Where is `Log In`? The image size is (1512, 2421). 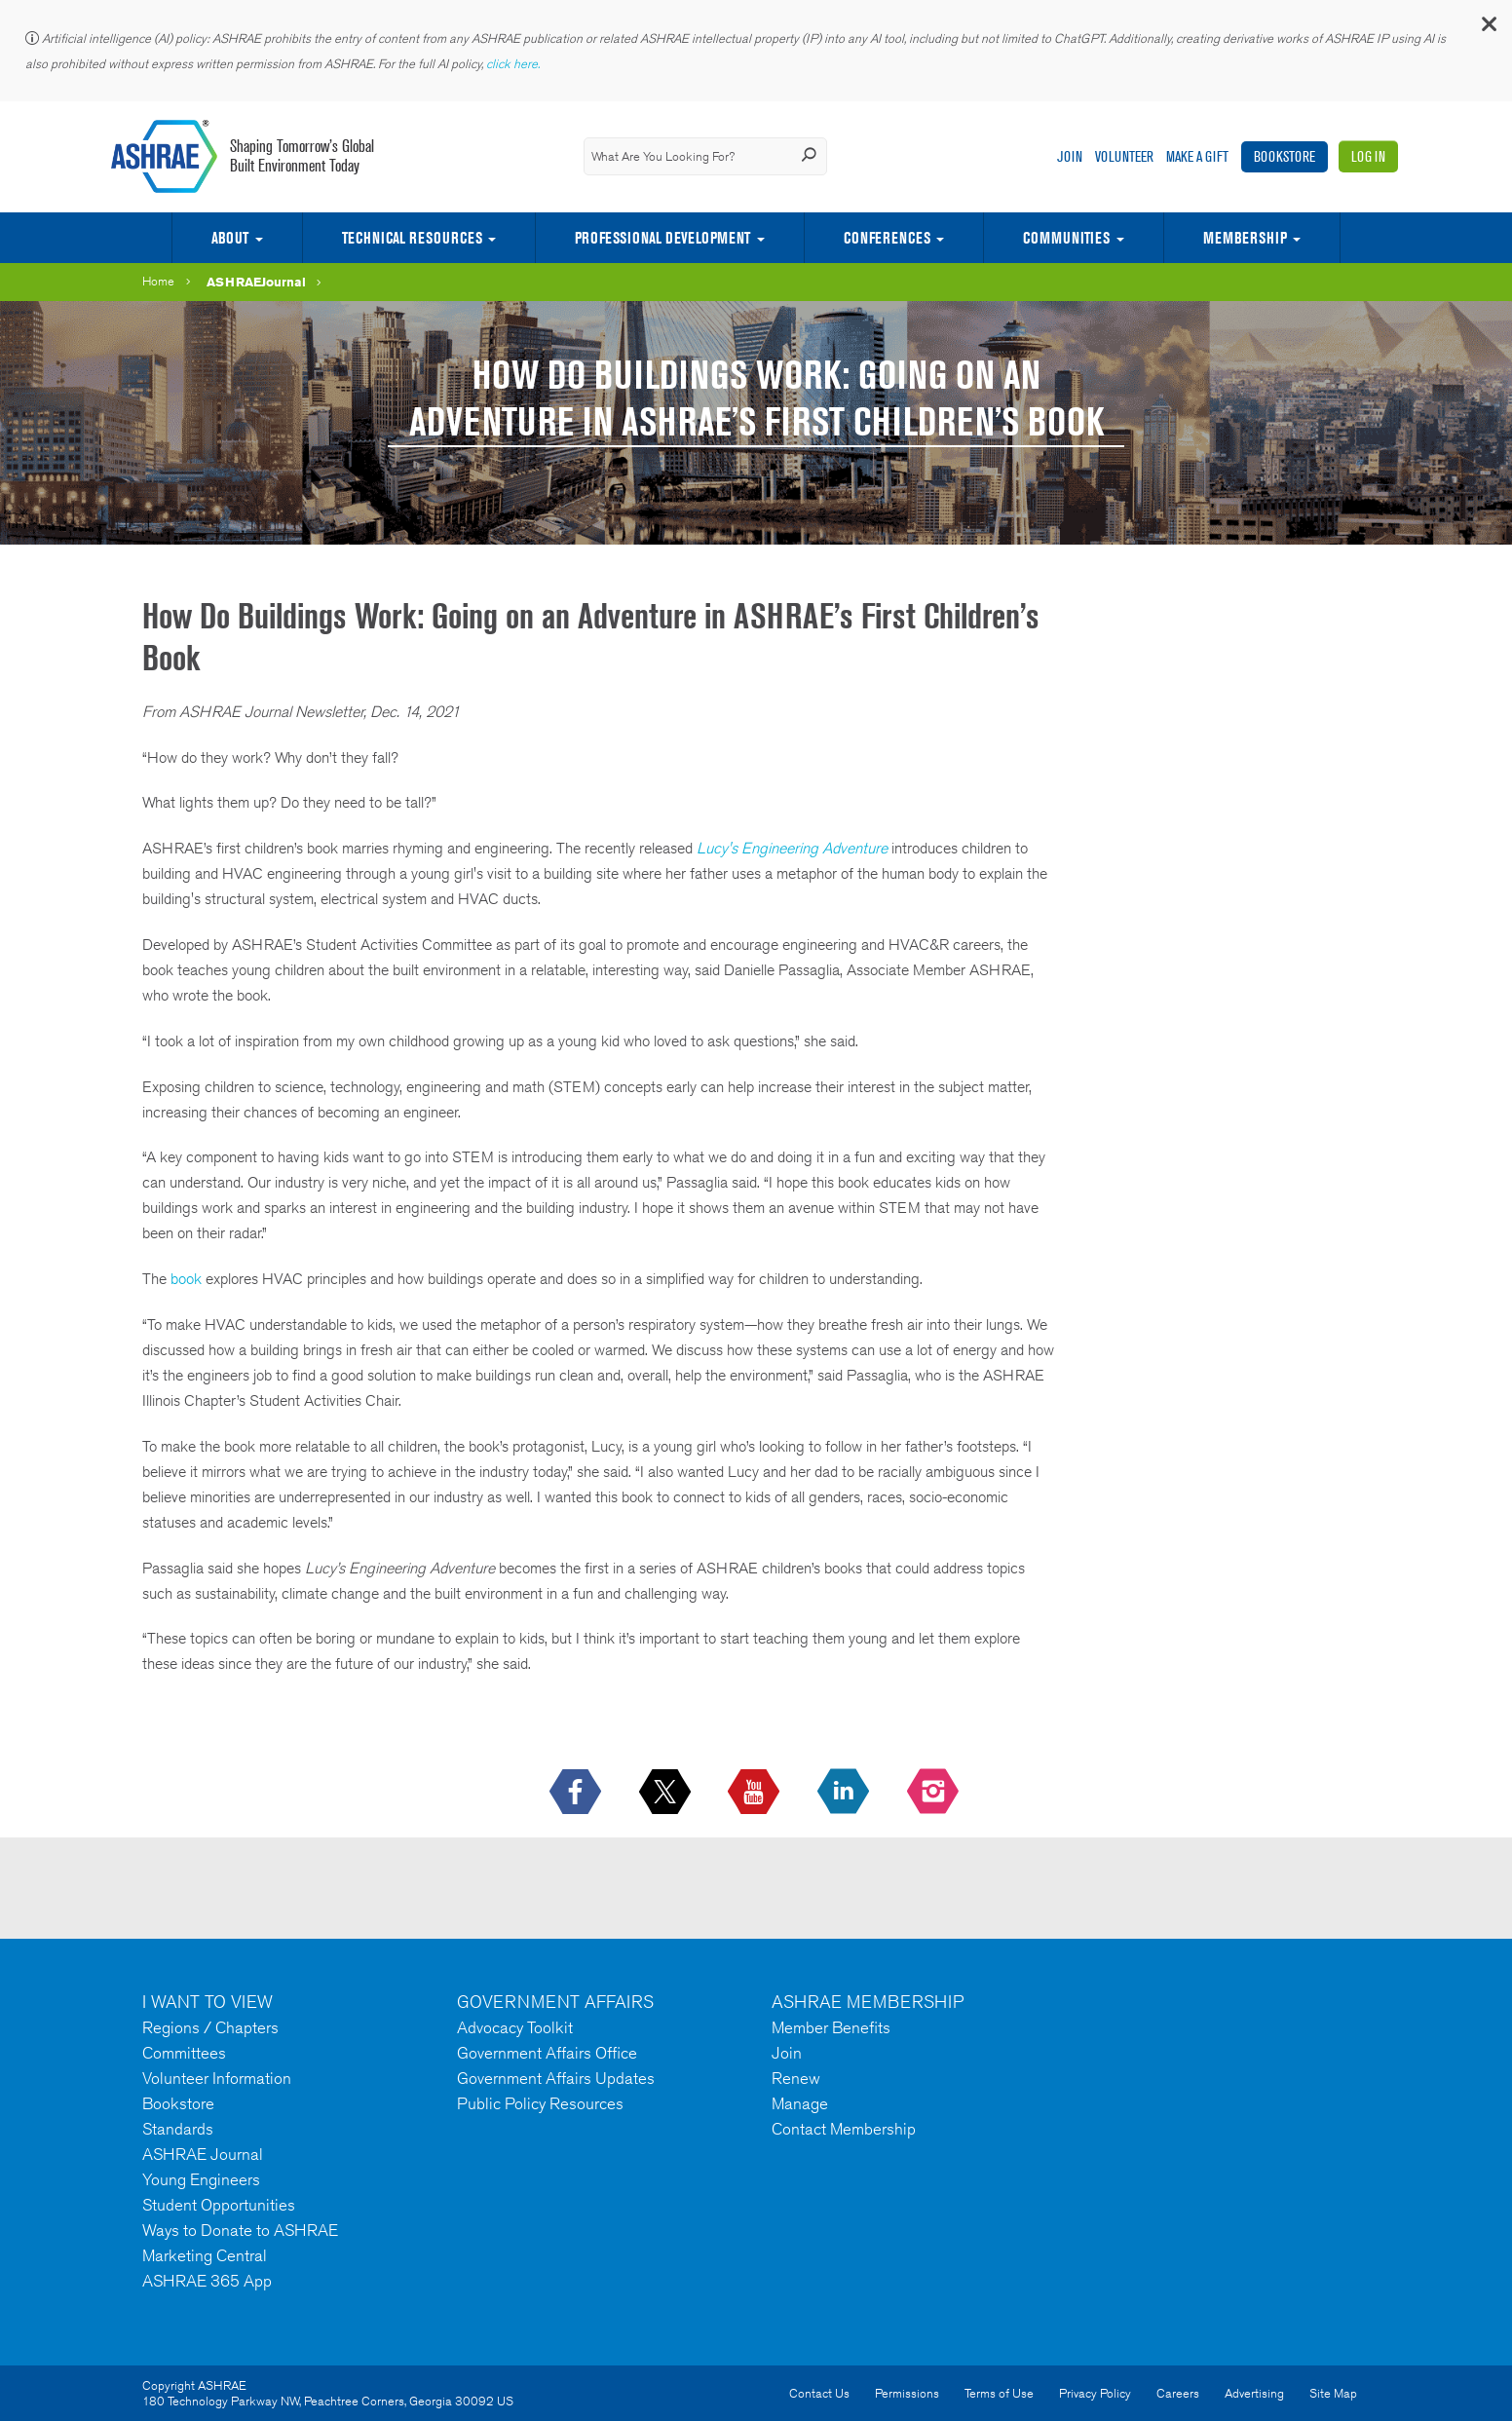 Log In is located at coordinates (1368, 156).